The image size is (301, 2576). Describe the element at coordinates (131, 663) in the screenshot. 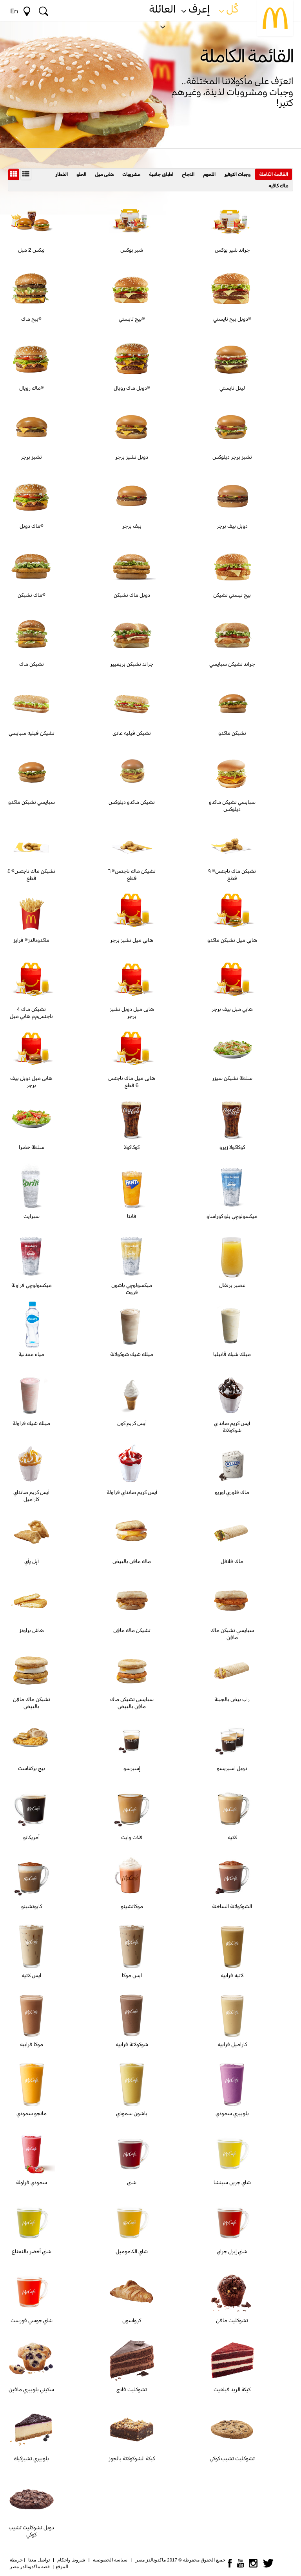

I see `جراند تشيكن بريميير` at that location.